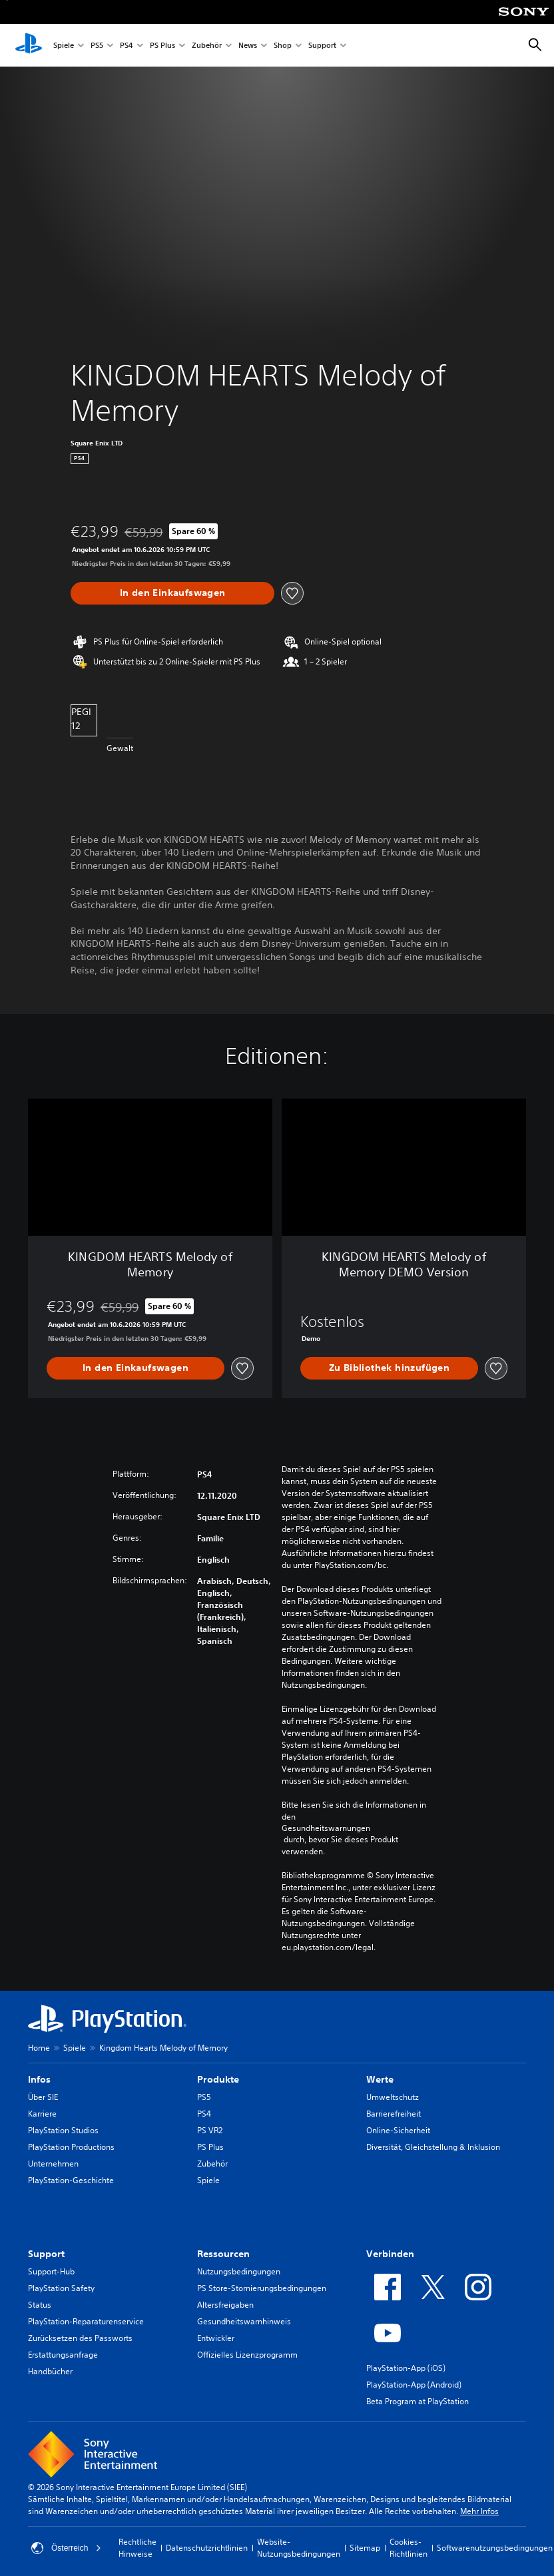 This screenshot has width=554, height=2576. I want to click on PlayStation-Geschichte, so click(71, 2180).